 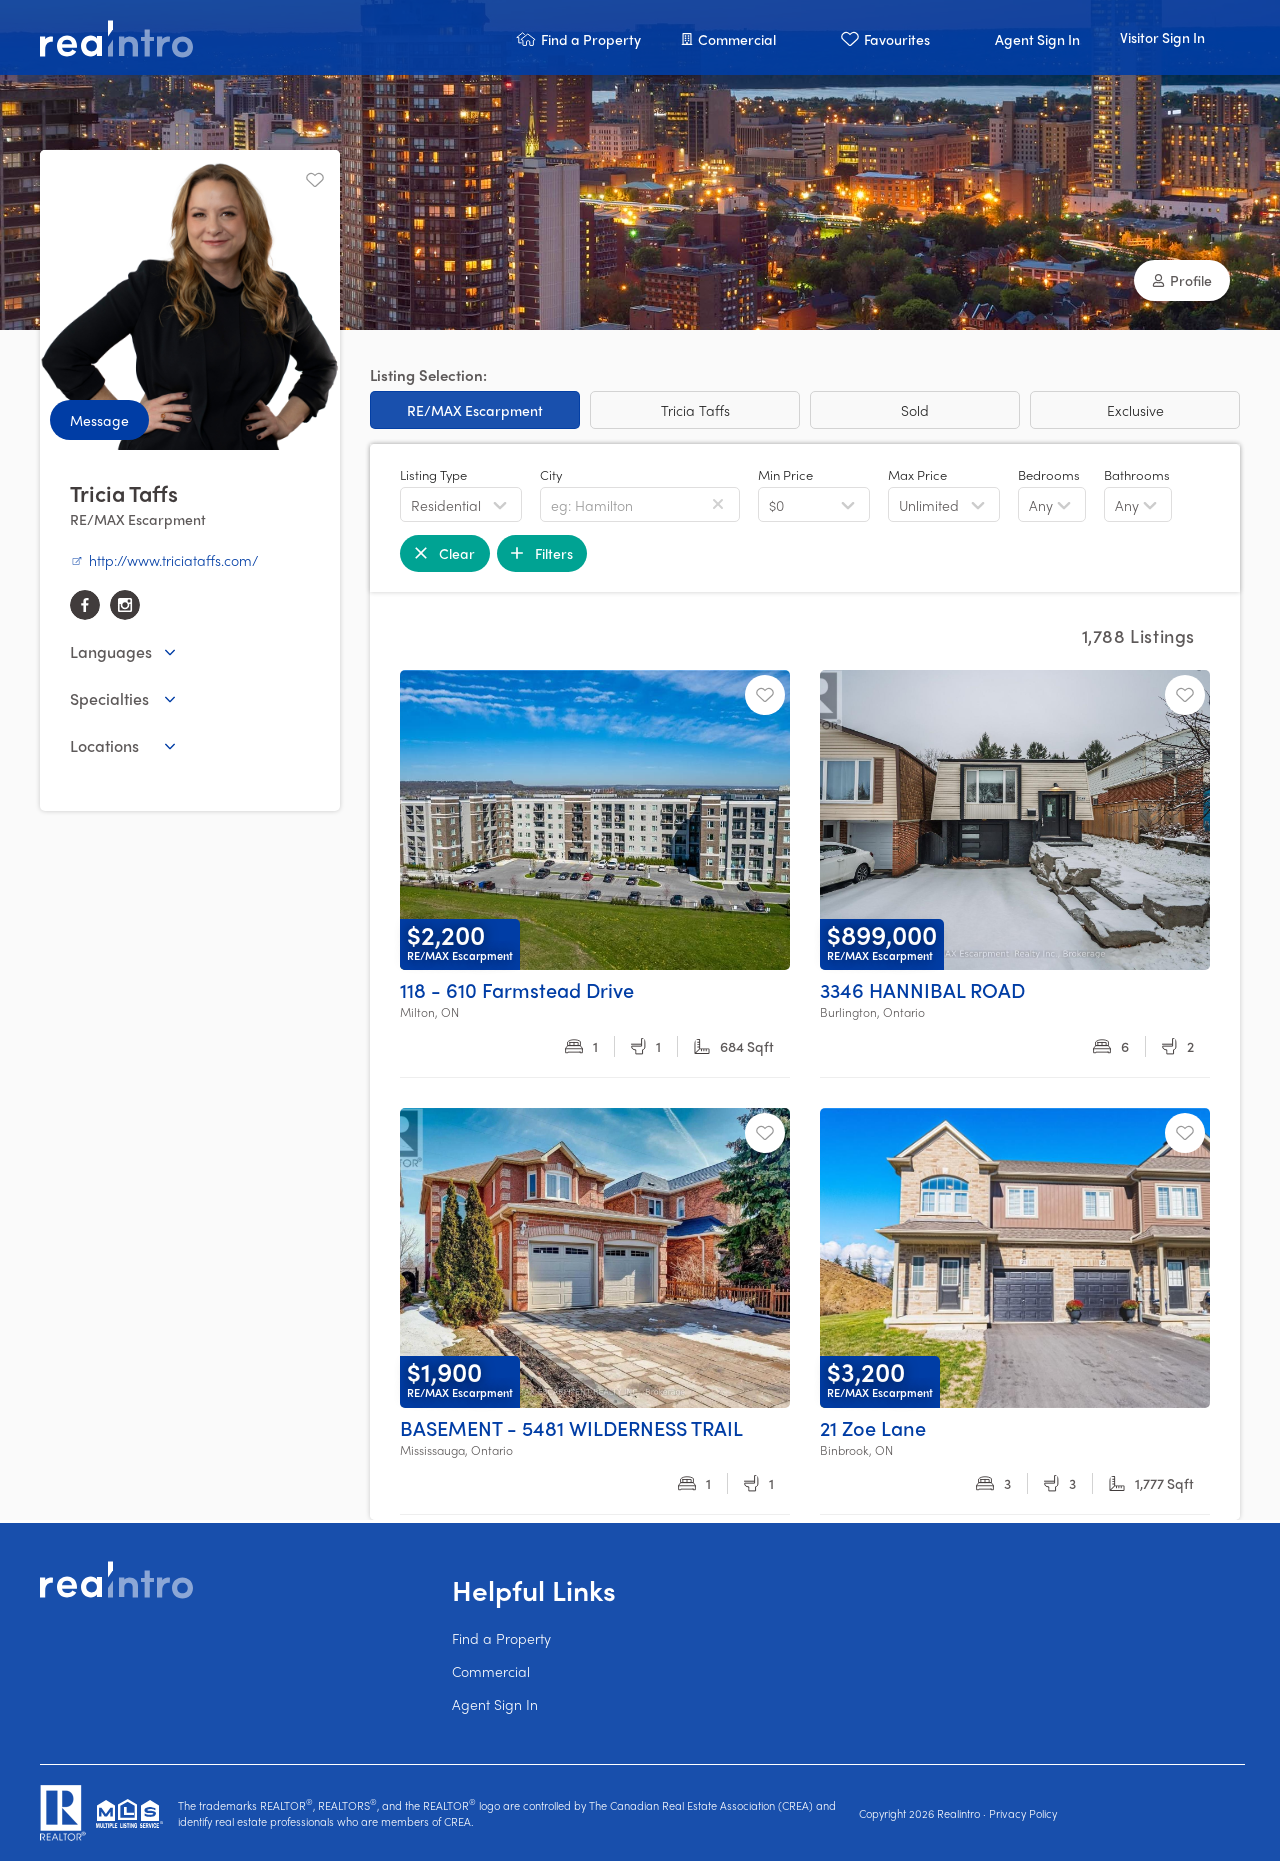 What do you see at coordinates (125, 605) in the screenshot?
I see `[instagram]` at bounding box center [125, 605].